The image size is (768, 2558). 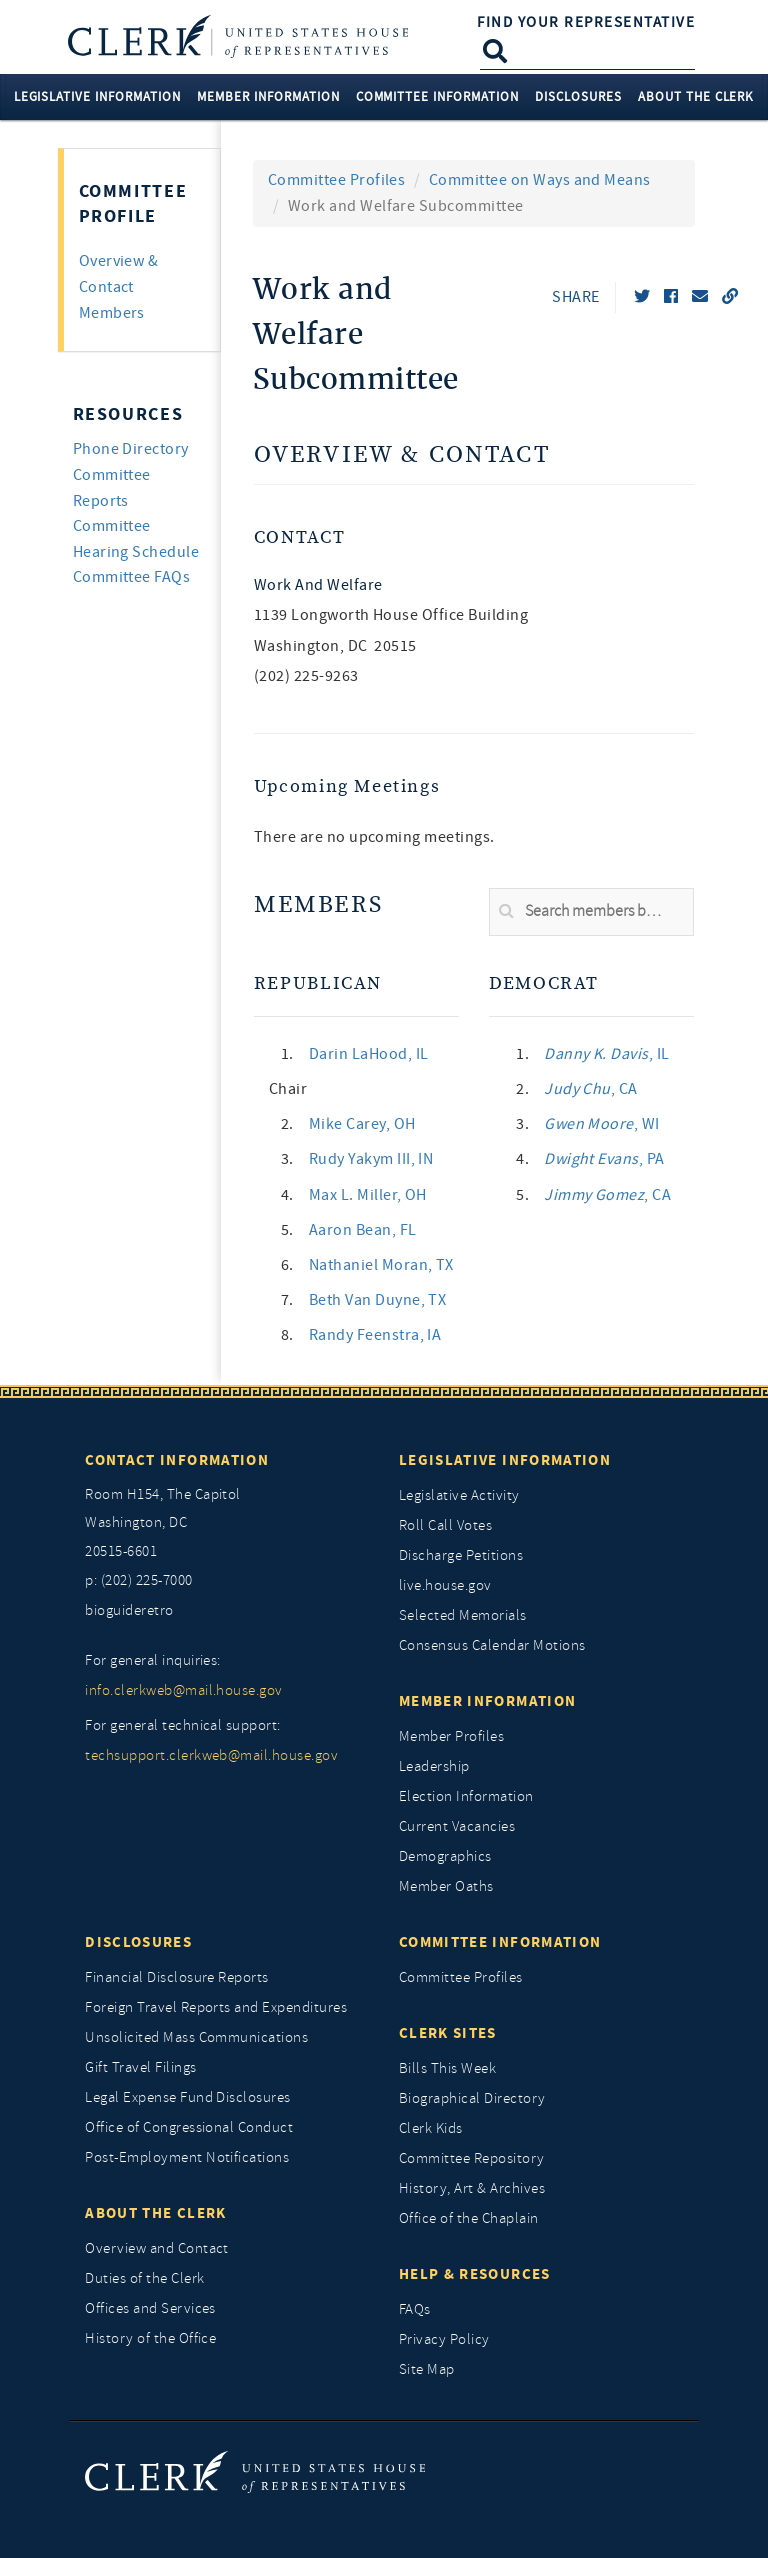 I want to click on Disclosures [button], so click(x=578, y=96).